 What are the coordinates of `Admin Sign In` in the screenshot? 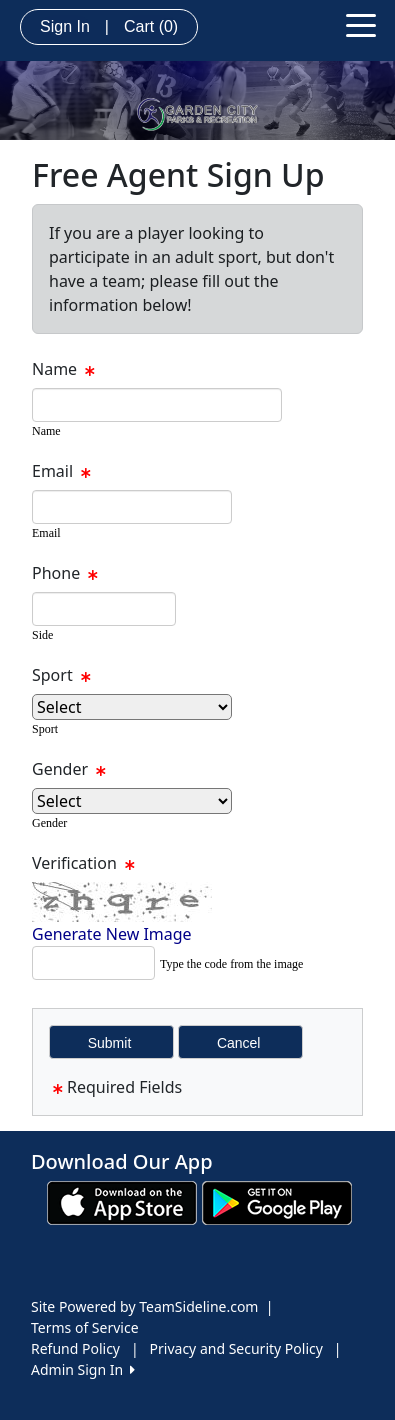 It's located at (83, 1369).